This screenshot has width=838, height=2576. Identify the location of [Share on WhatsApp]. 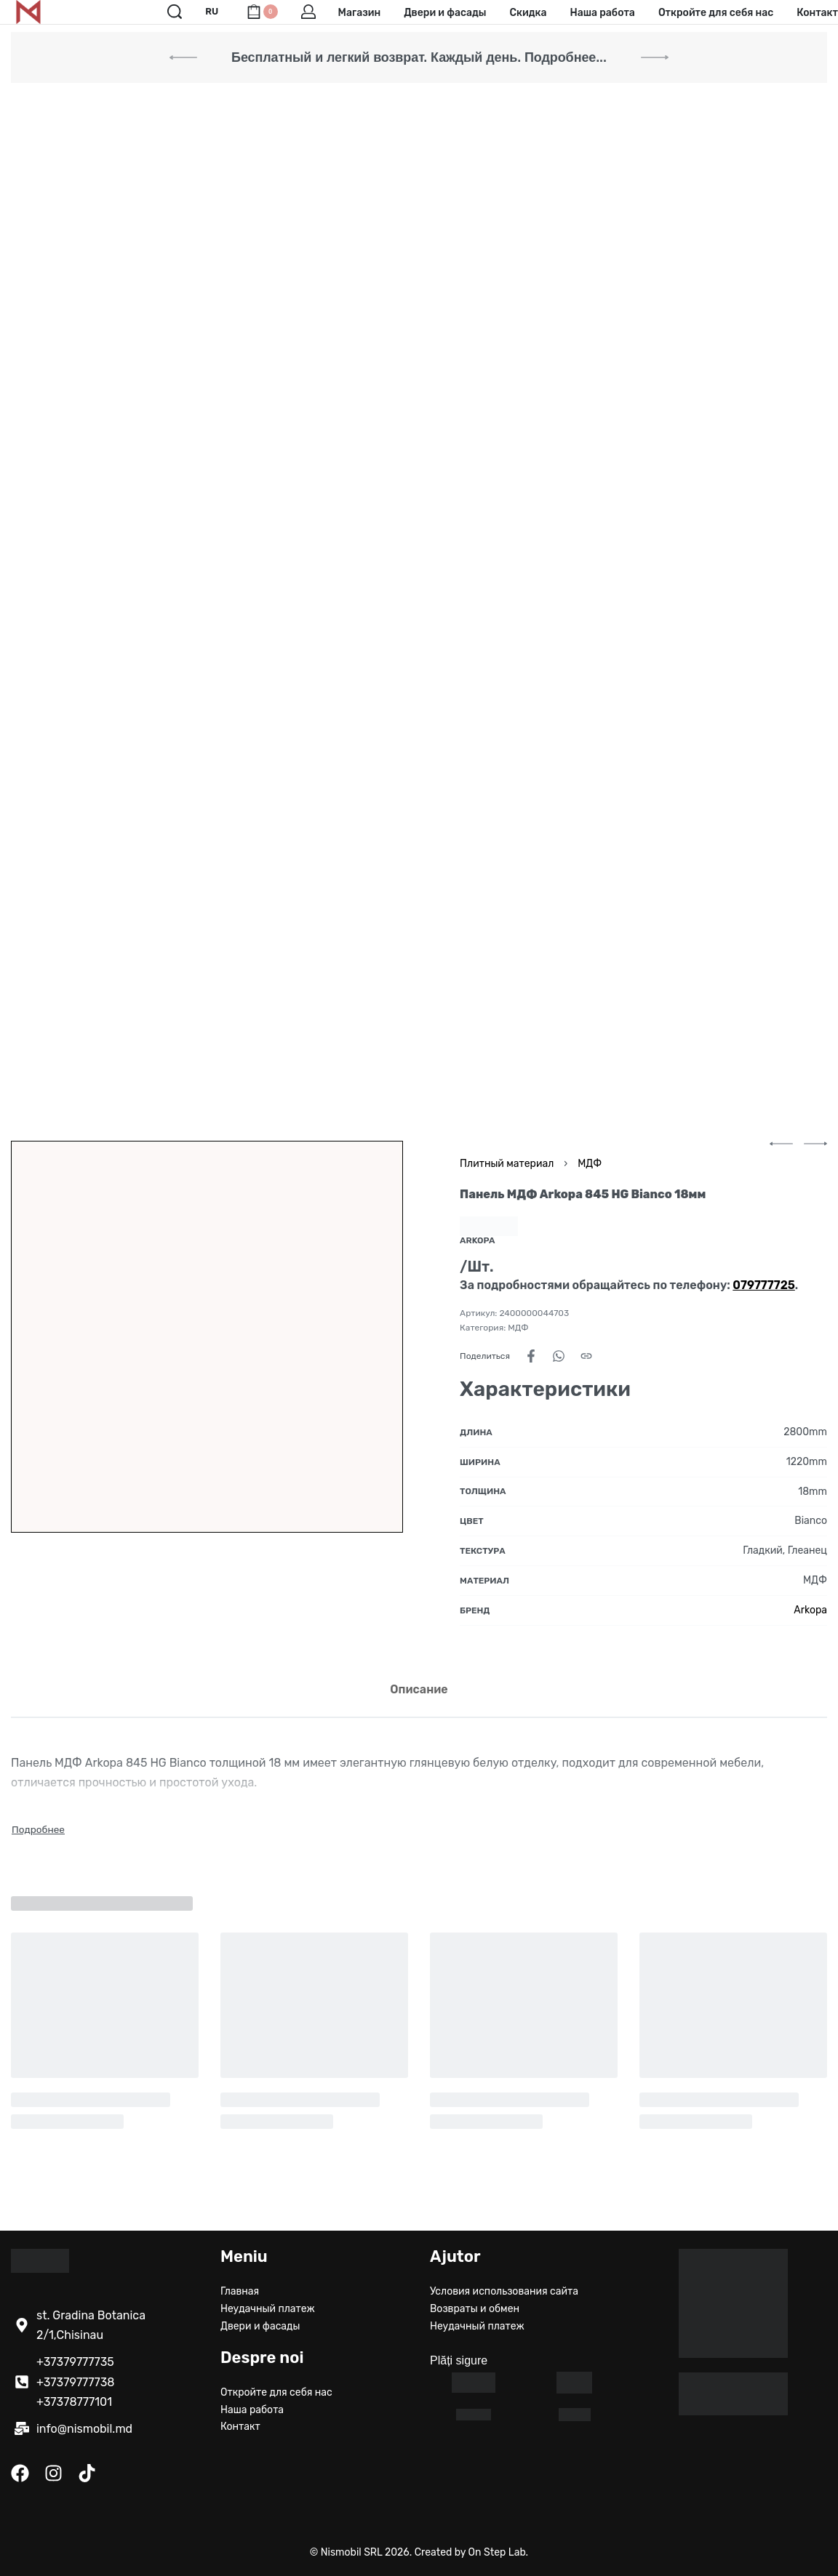
(558, 1356).